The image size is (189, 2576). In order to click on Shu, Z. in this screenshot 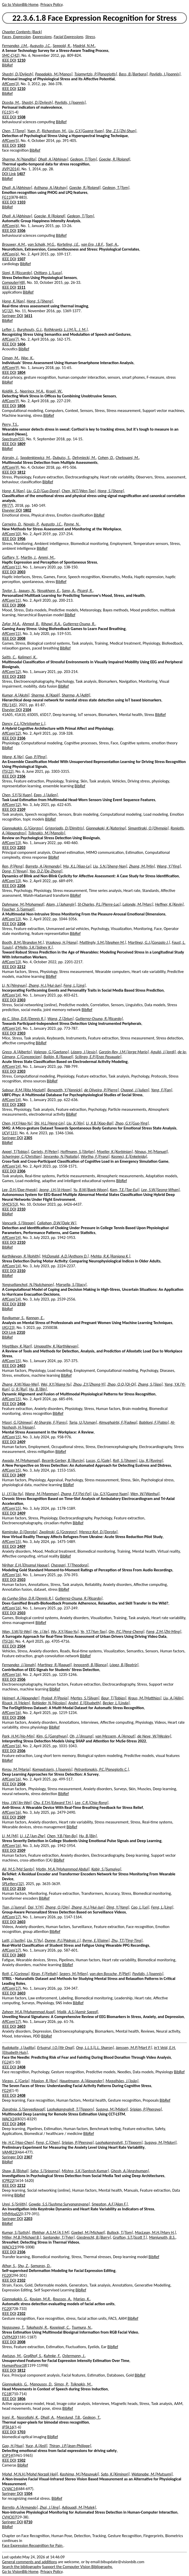, I will do `click(23, 2265)`.